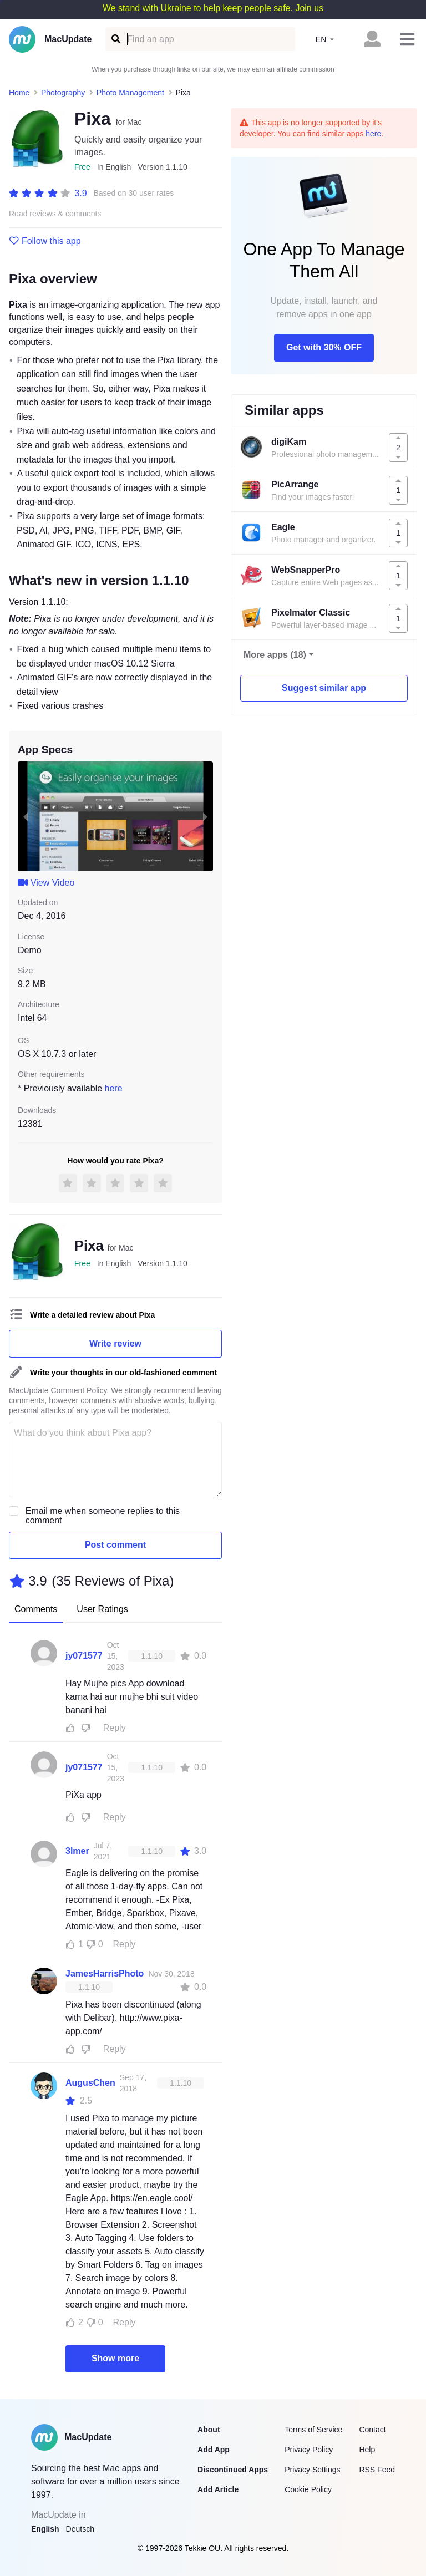 This screenshot has height=2576, width=426. Describe the element at coordinates (205, 816) in the screenshot. I see `[next slide / item]` at that location.